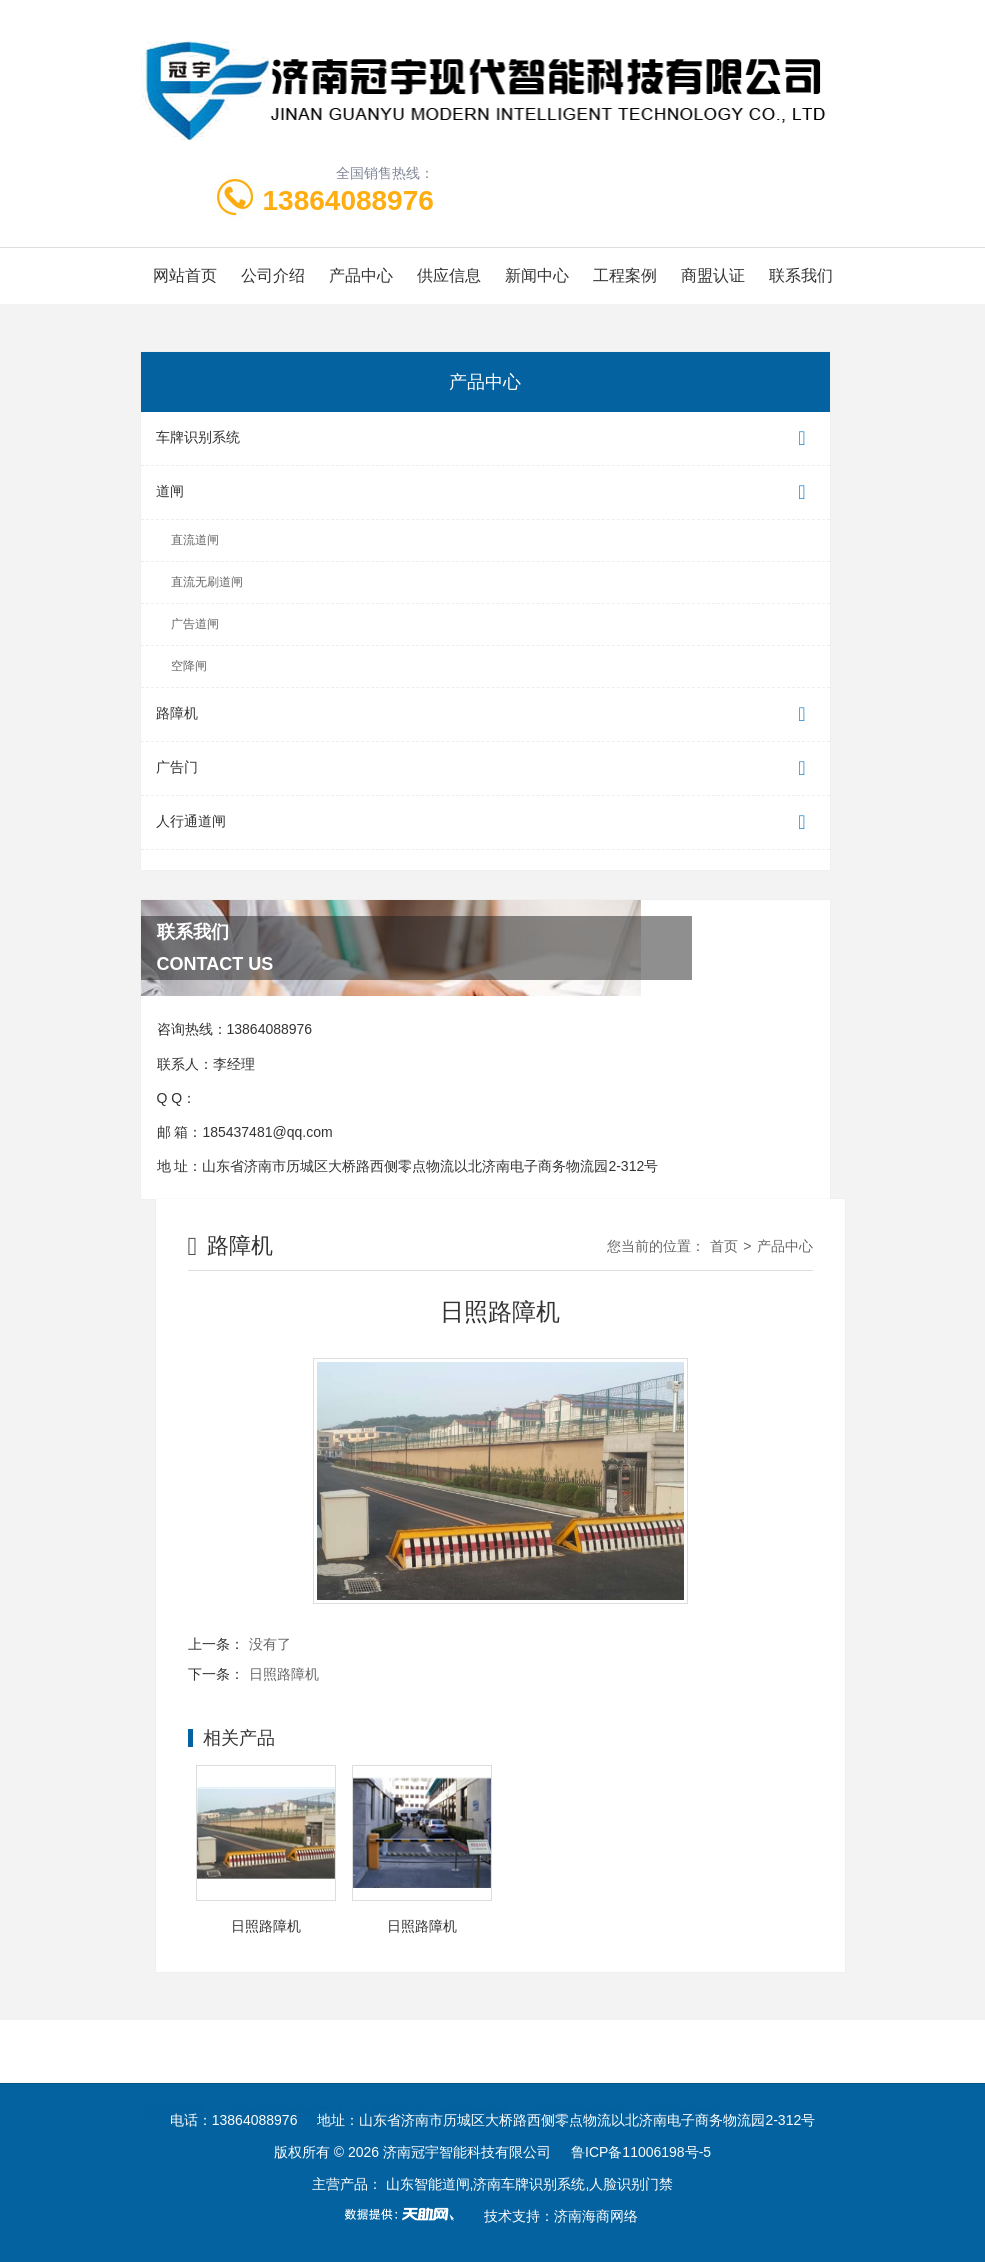  What do you see at coordinates (578, 2051) in the screenshot?
I see `冠宇车牌识别` at bounding box center [578, 2051].